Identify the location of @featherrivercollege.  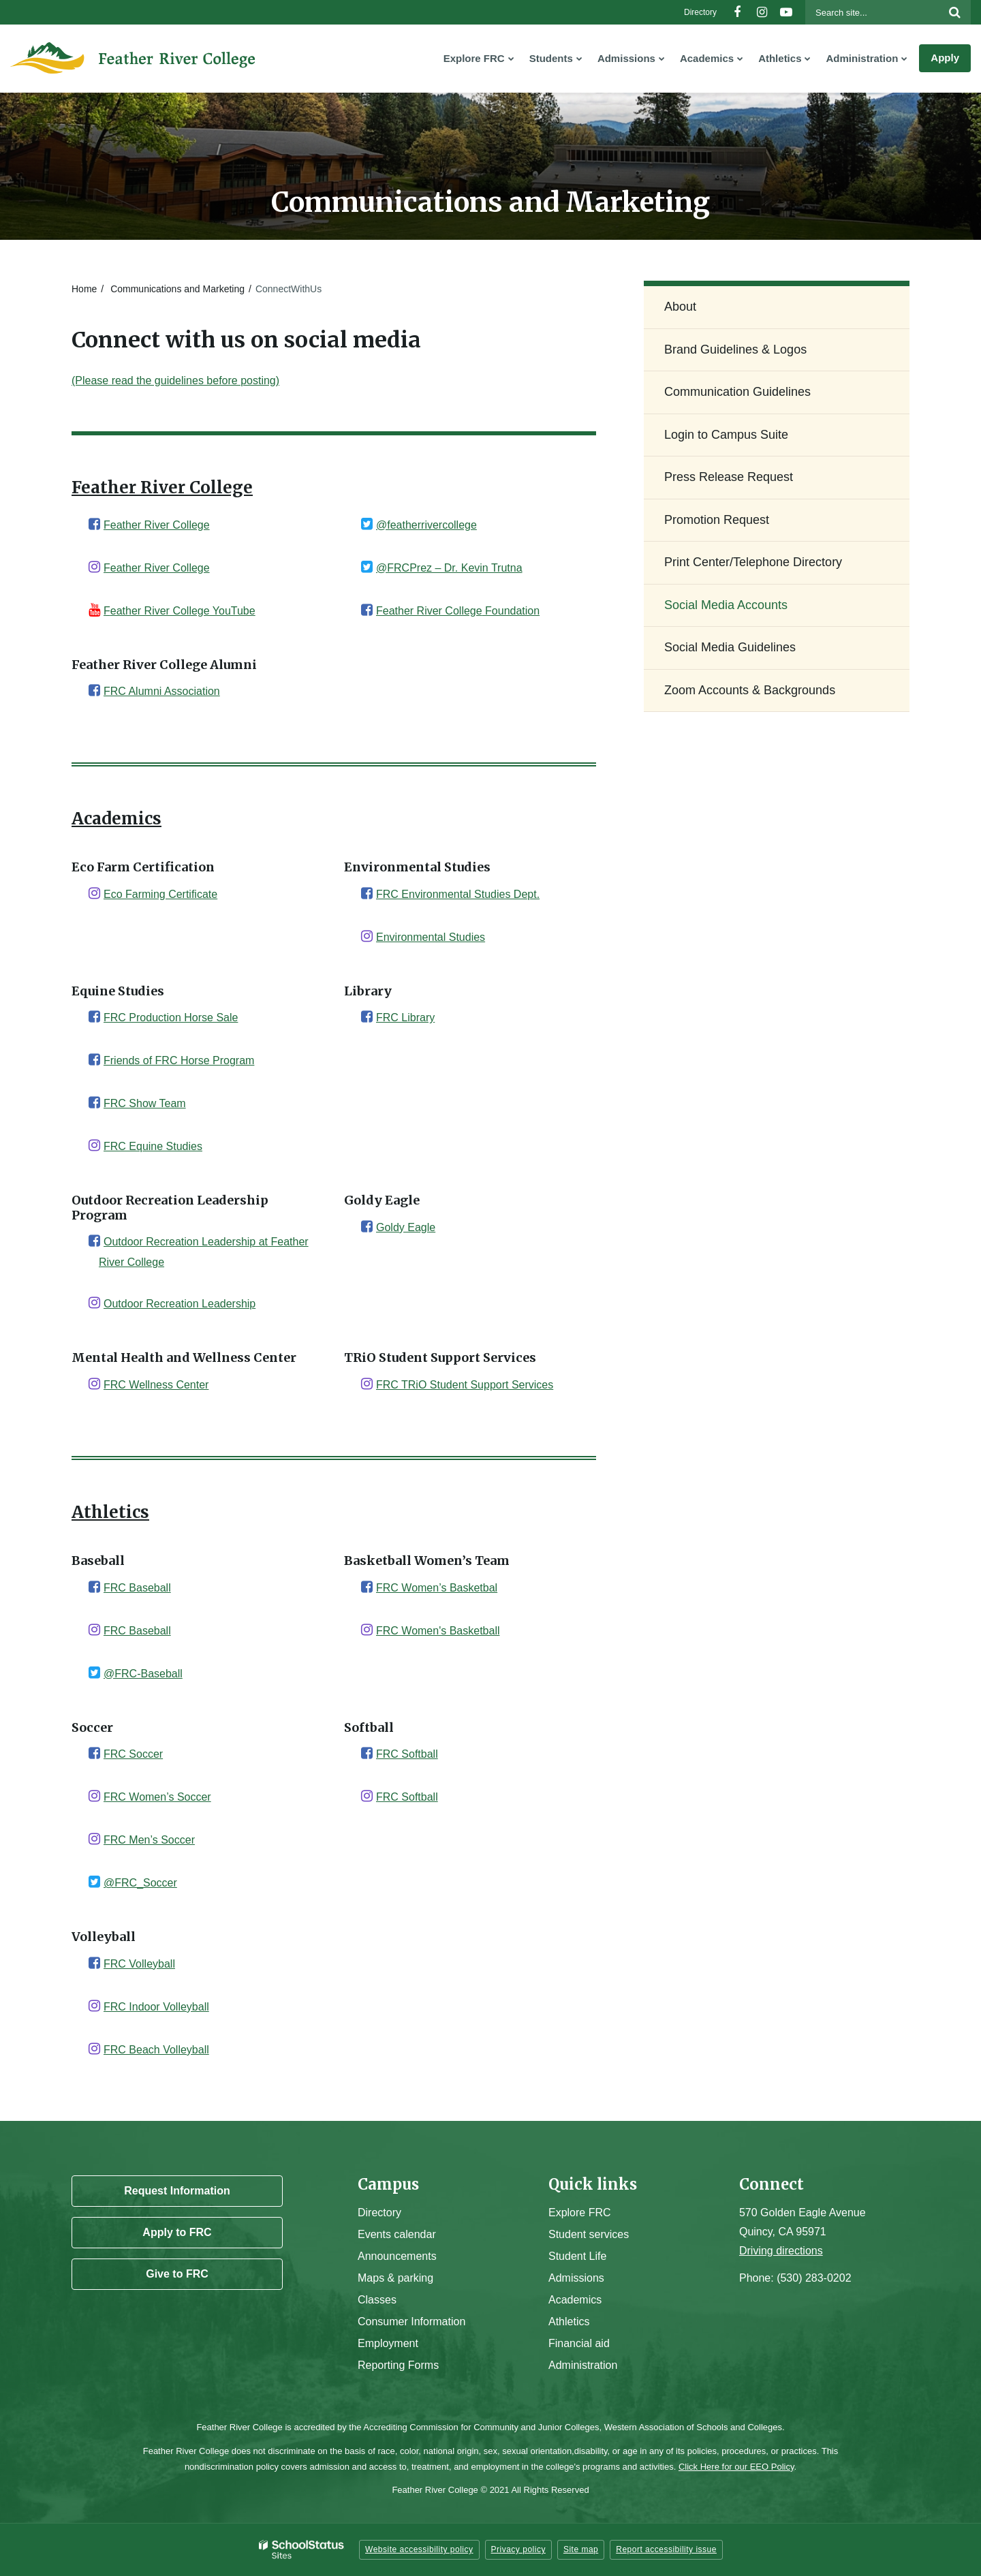
(426, 525).